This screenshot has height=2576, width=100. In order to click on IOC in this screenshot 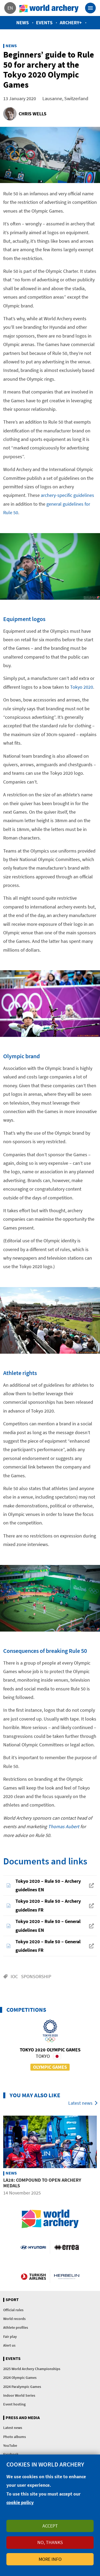, I will do `click(14, 1976)`.